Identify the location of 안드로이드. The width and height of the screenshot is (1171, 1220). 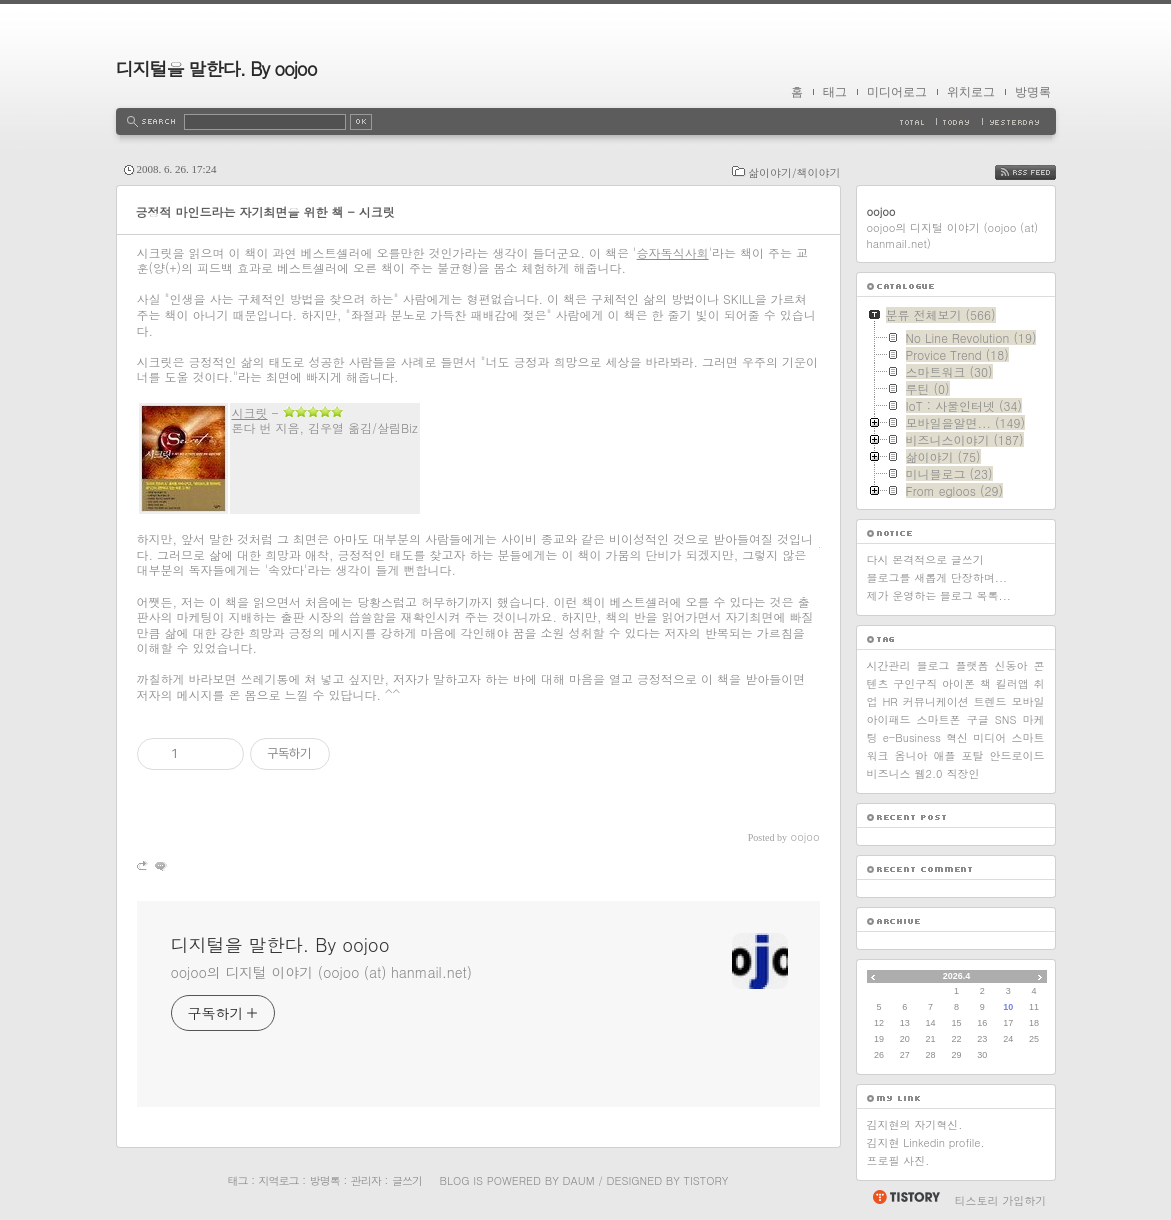
(1017, 755).